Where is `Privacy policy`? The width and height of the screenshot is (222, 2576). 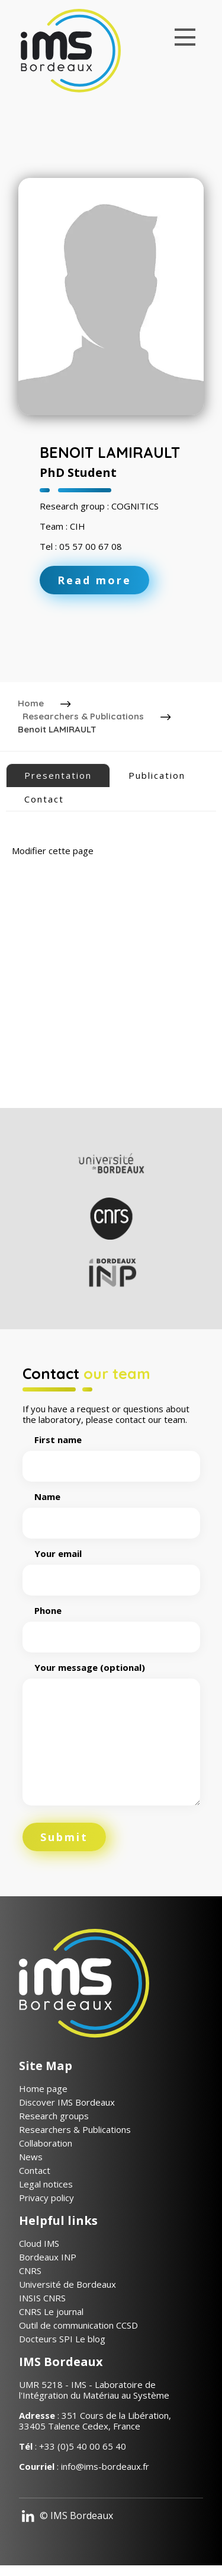
Privacy policy is located at coordinates (46, 2197).